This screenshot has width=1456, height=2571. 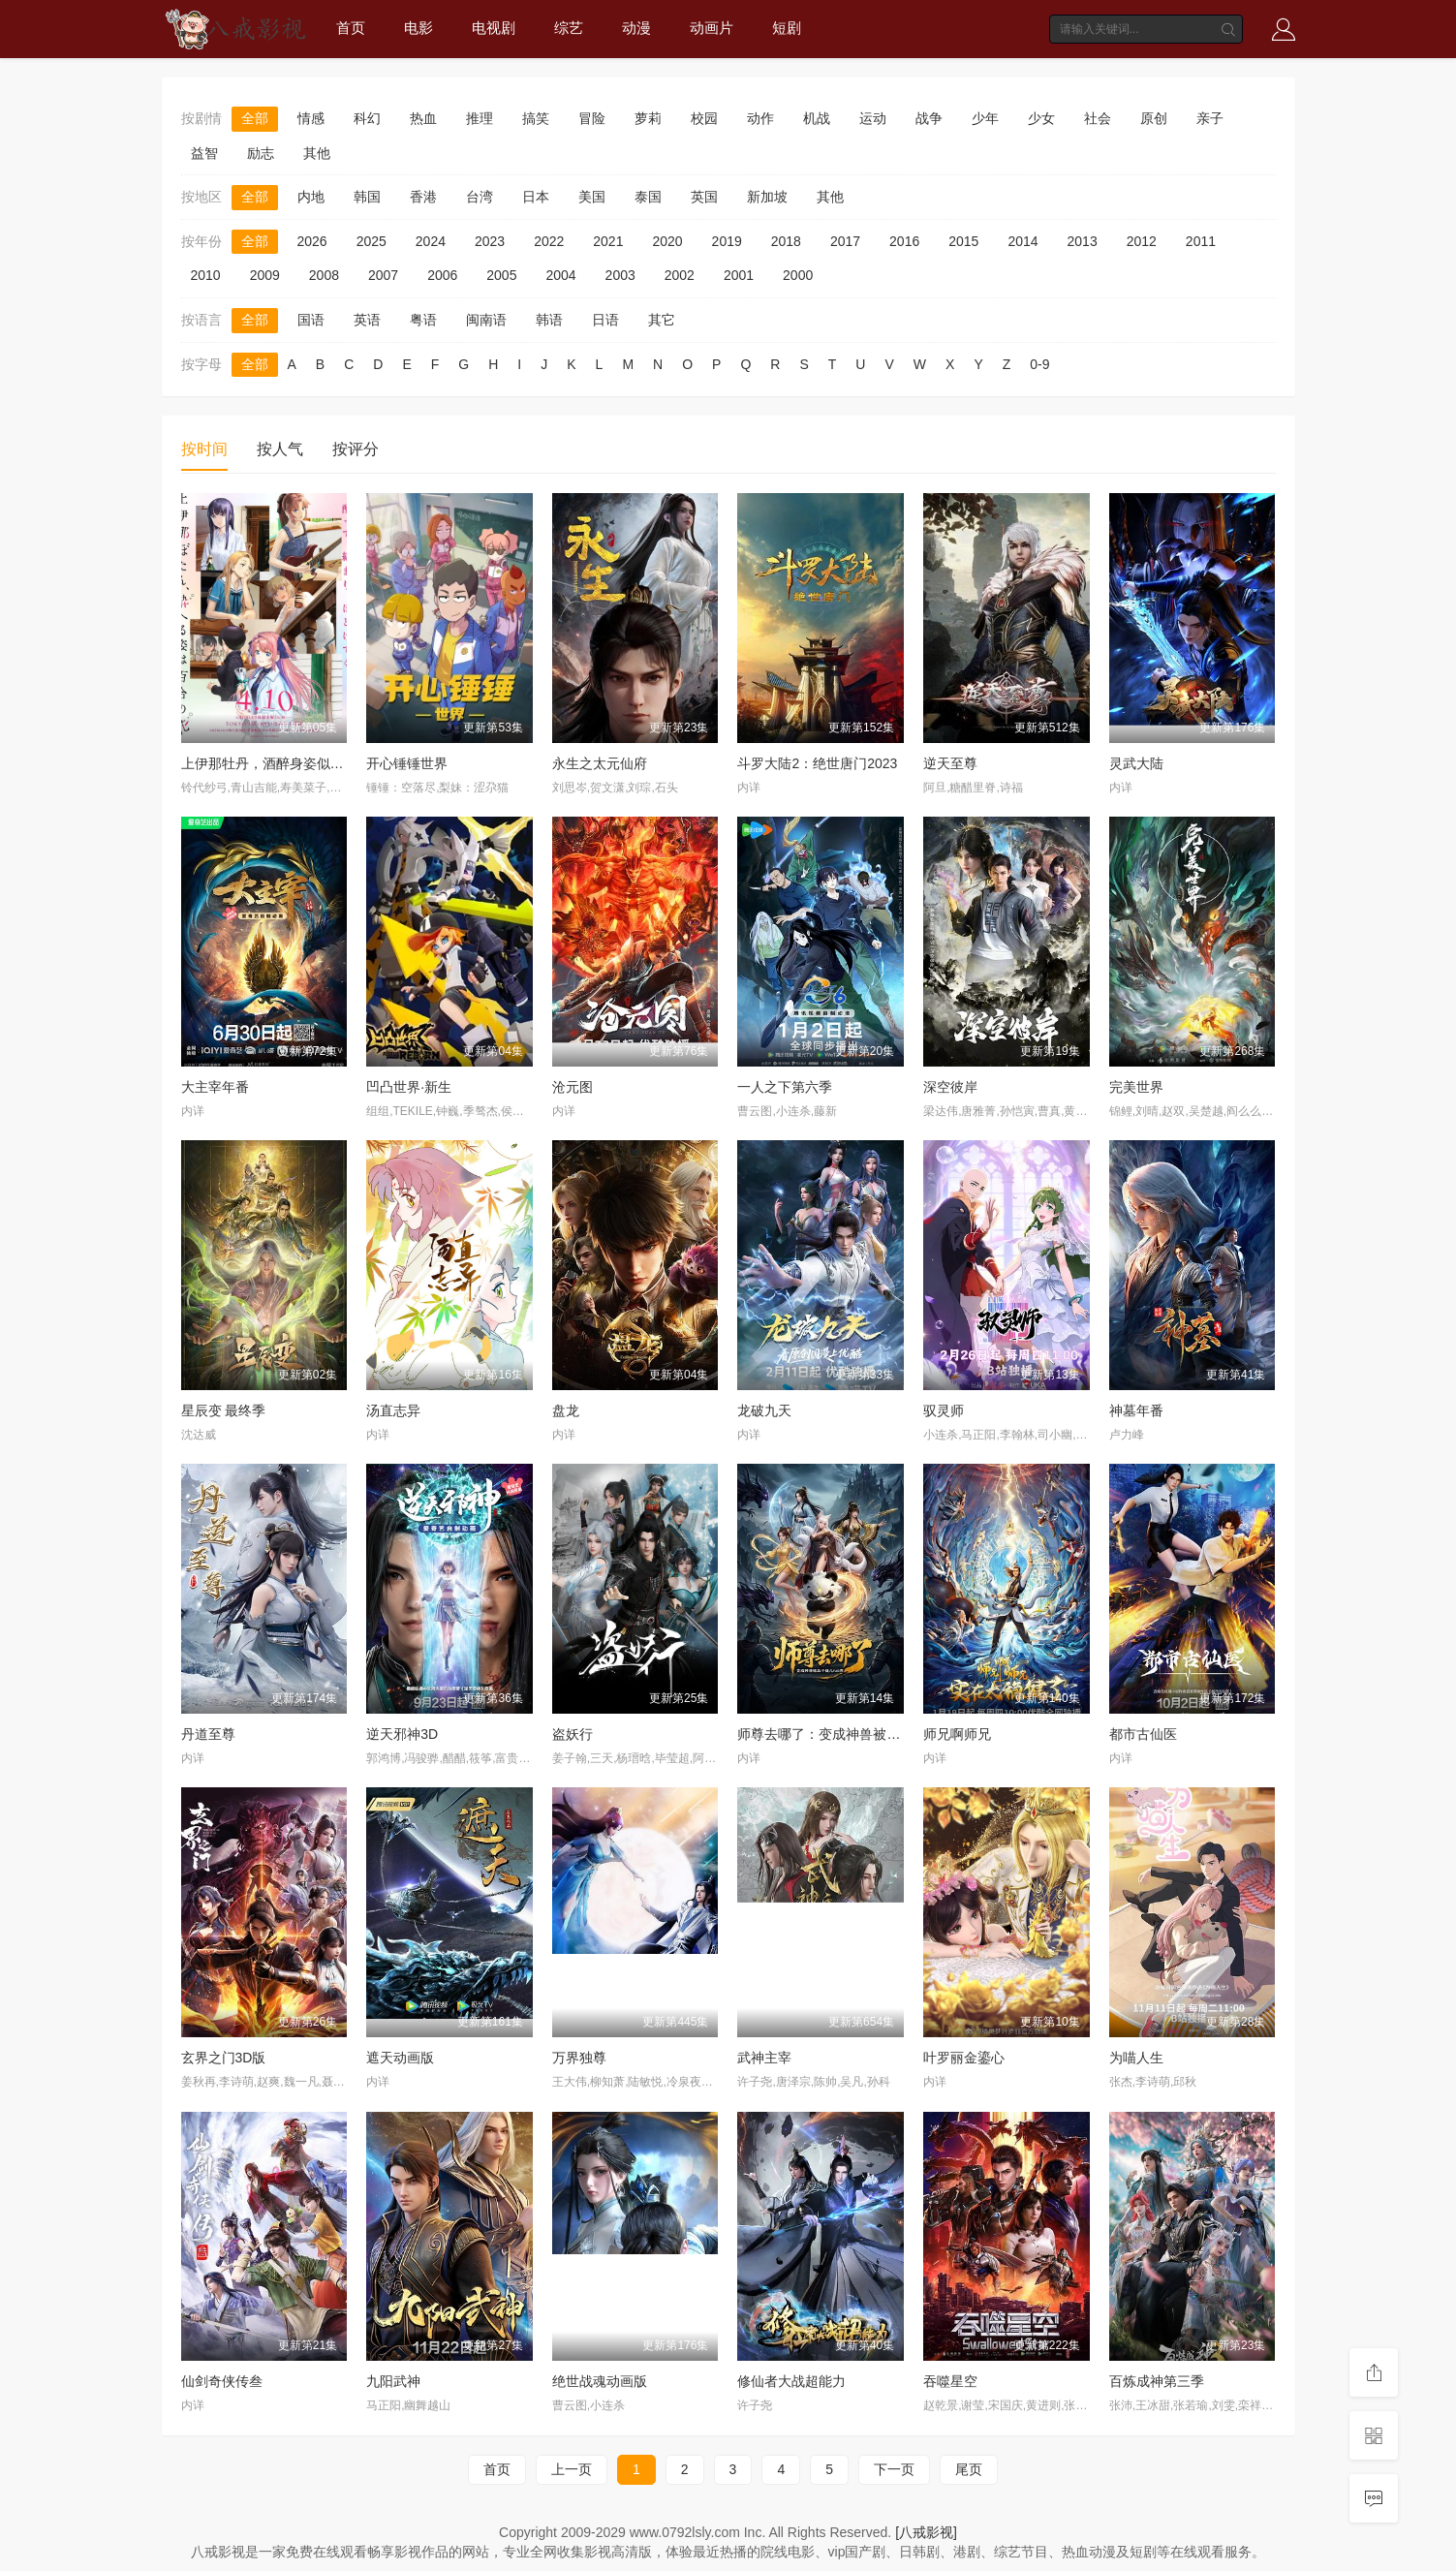 I want to click on 永生之太元仙府, so click(x=599, y=763).